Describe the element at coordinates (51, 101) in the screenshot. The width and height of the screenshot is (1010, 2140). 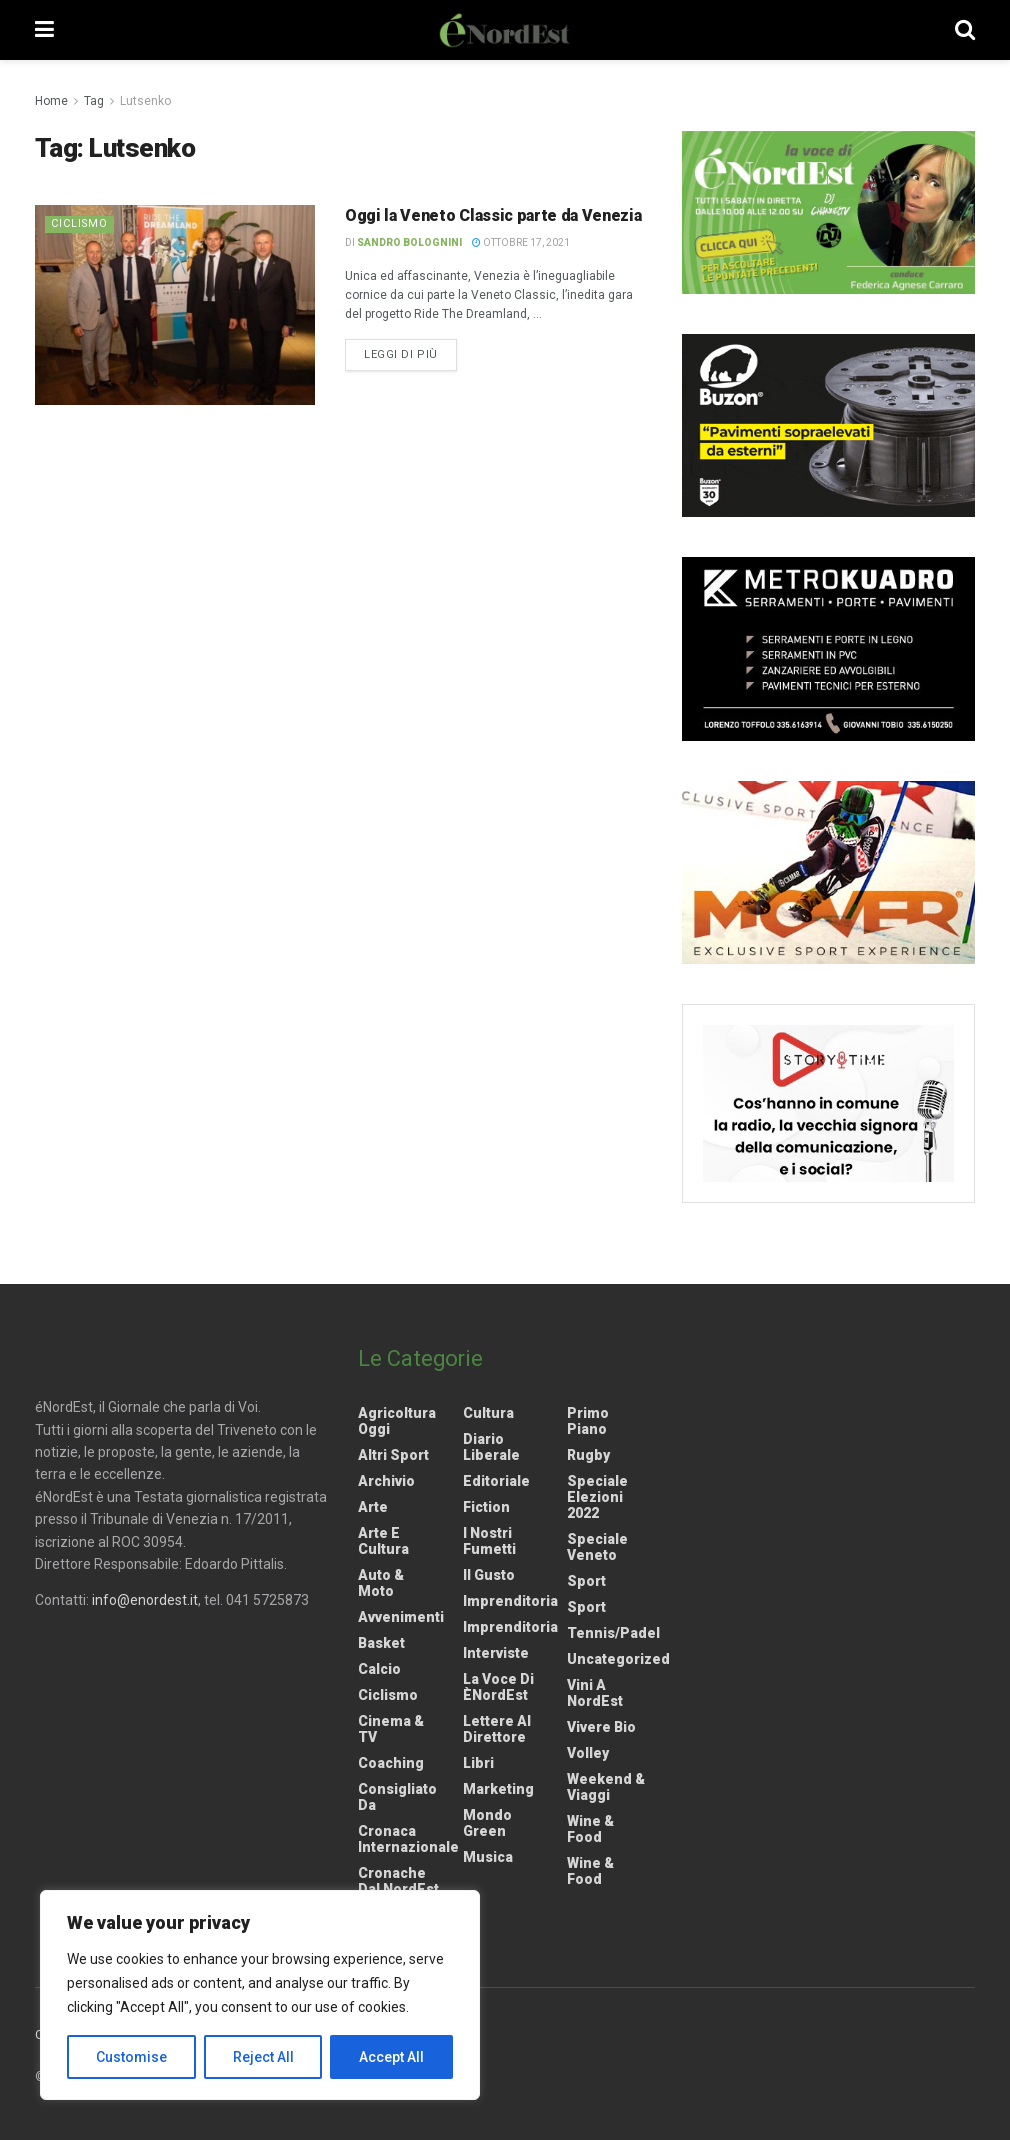
I see `Home` at that location.